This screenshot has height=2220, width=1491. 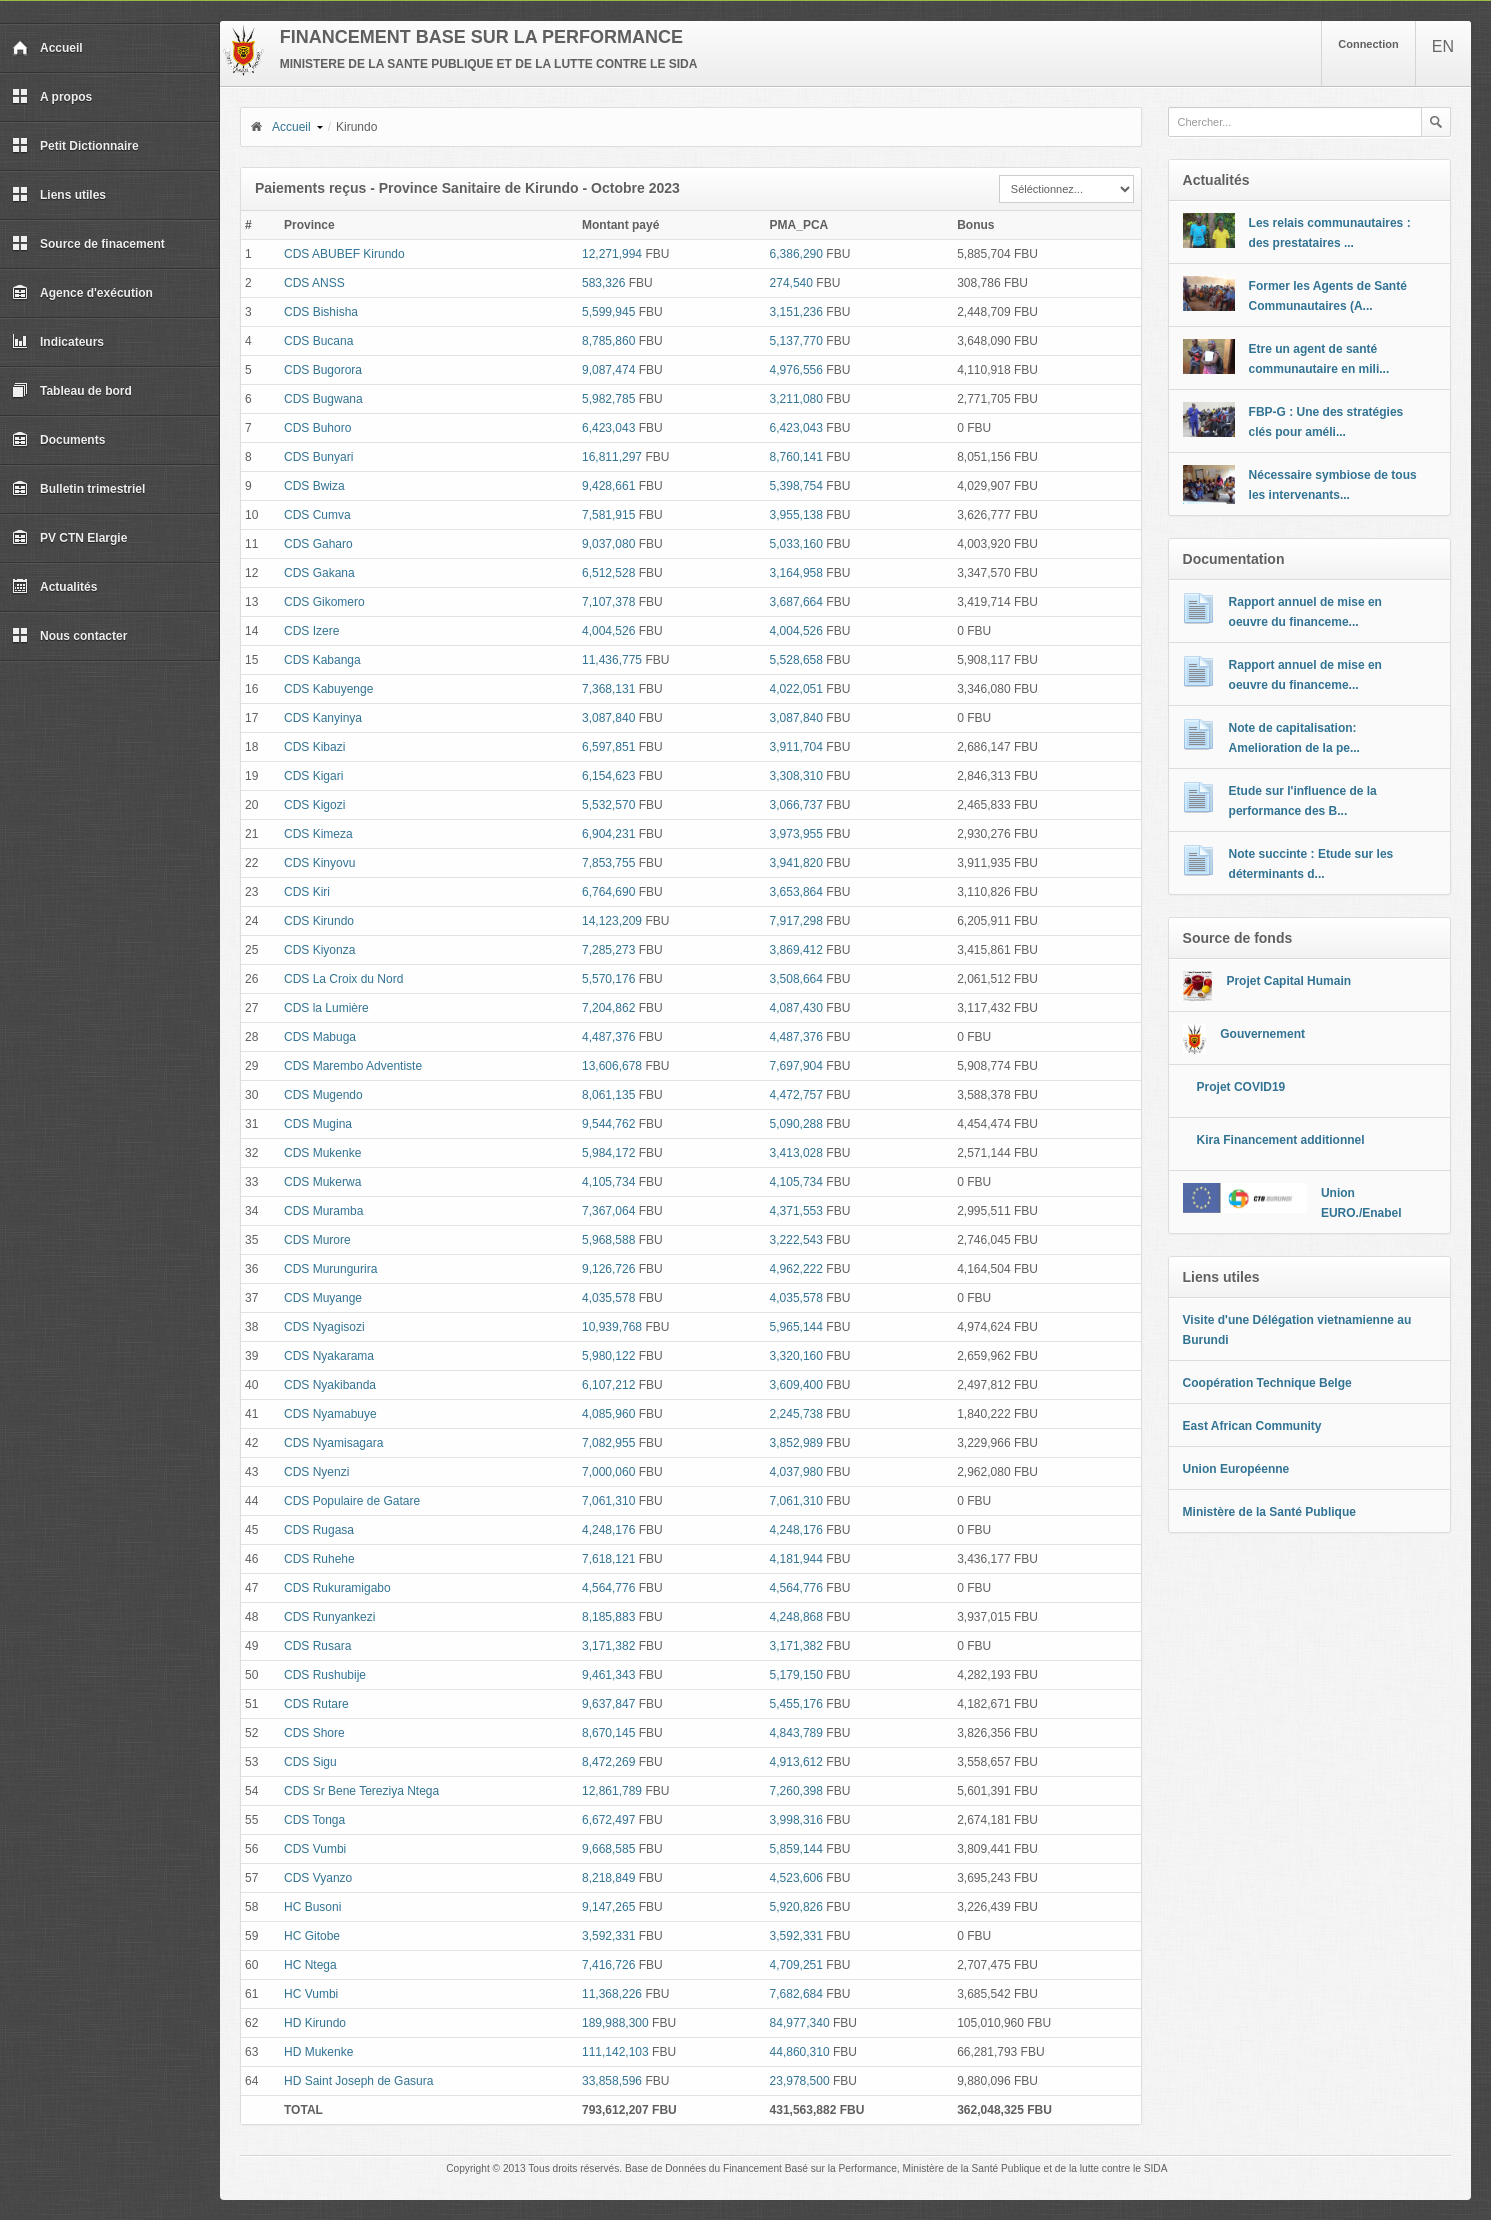 What do you see at coordinates (796, 805) in the screenshot?
I see `3,066,737` at bounding box center [796, 805].